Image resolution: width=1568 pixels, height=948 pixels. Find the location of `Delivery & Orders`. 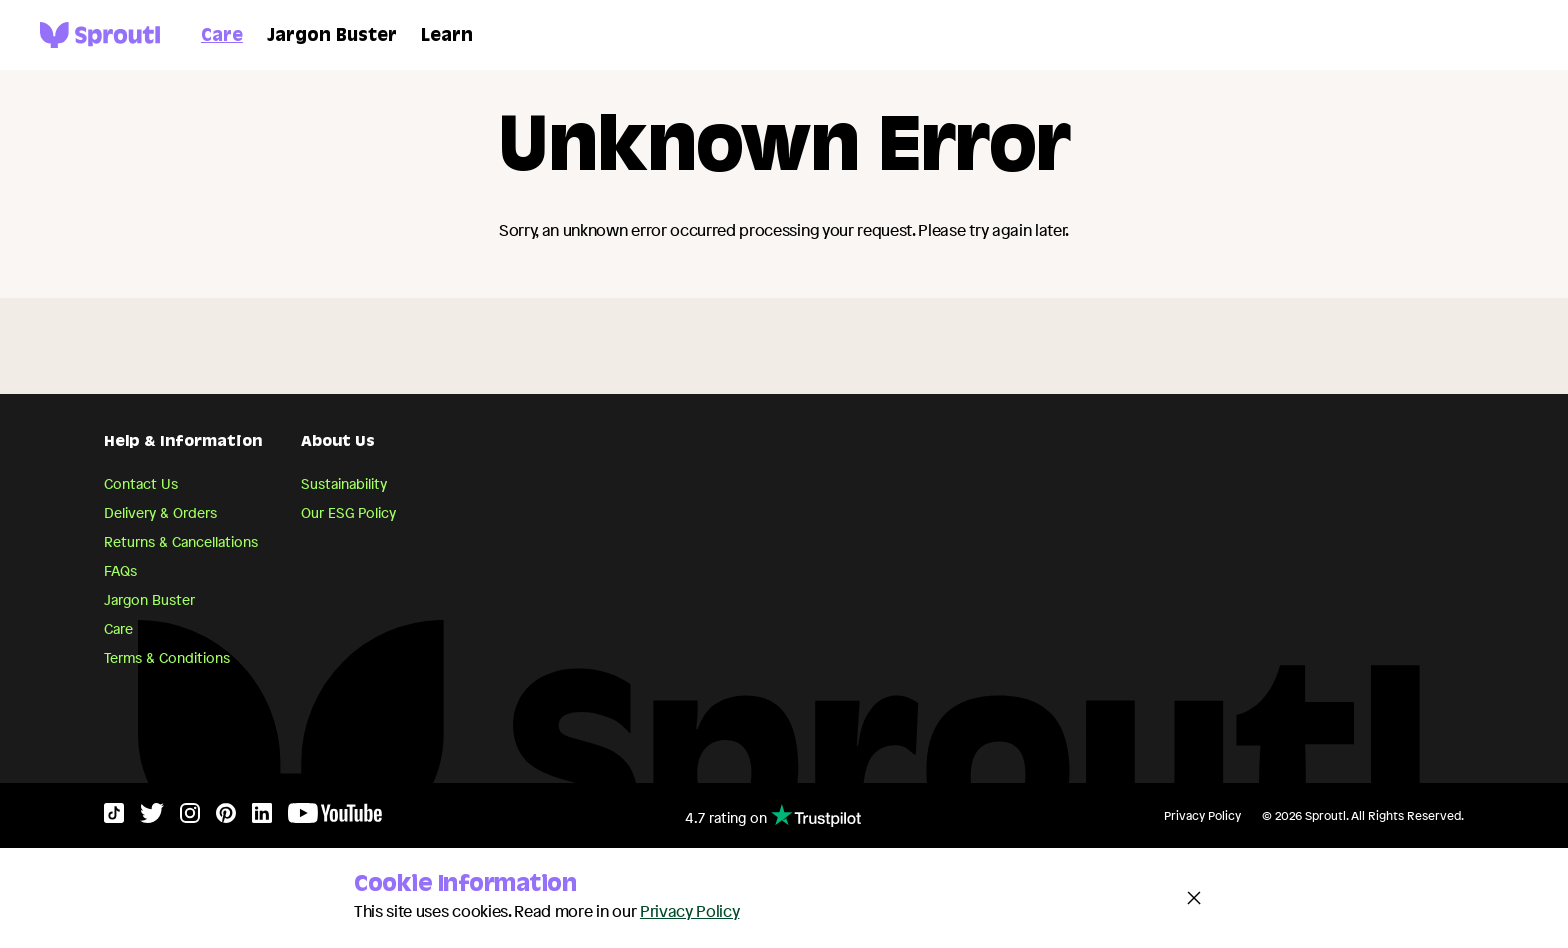

Delivery & Orders is located at coordinates (160, 512).